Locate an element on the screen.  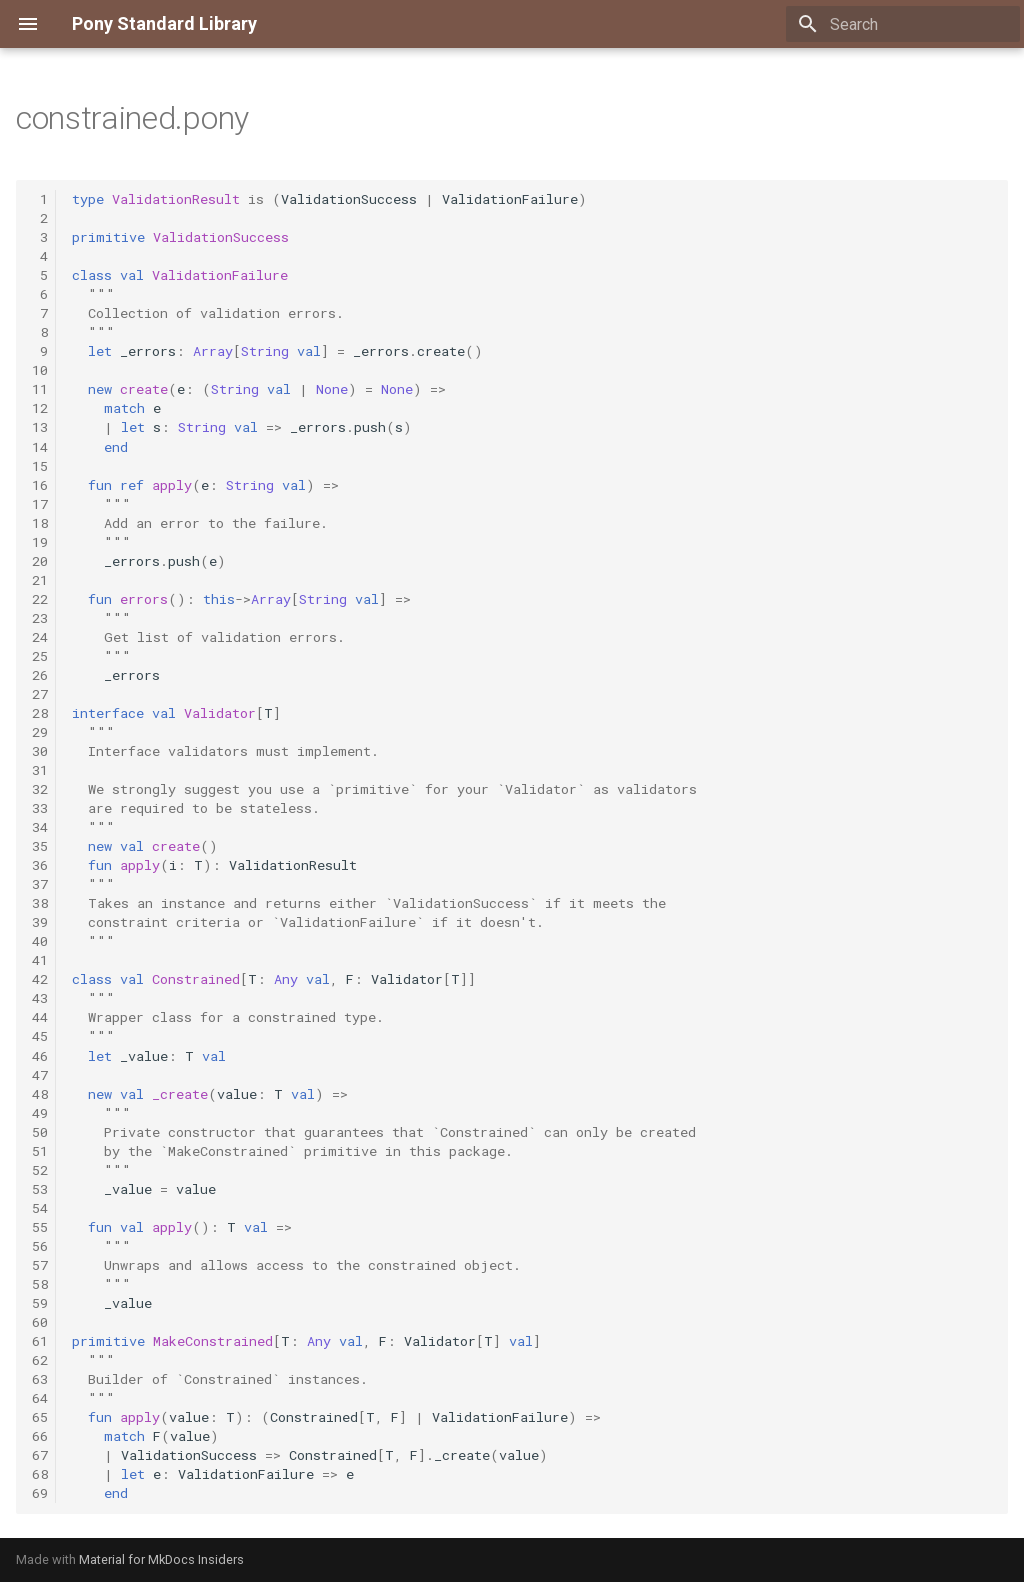
16 is located at coordinates (40, 485).